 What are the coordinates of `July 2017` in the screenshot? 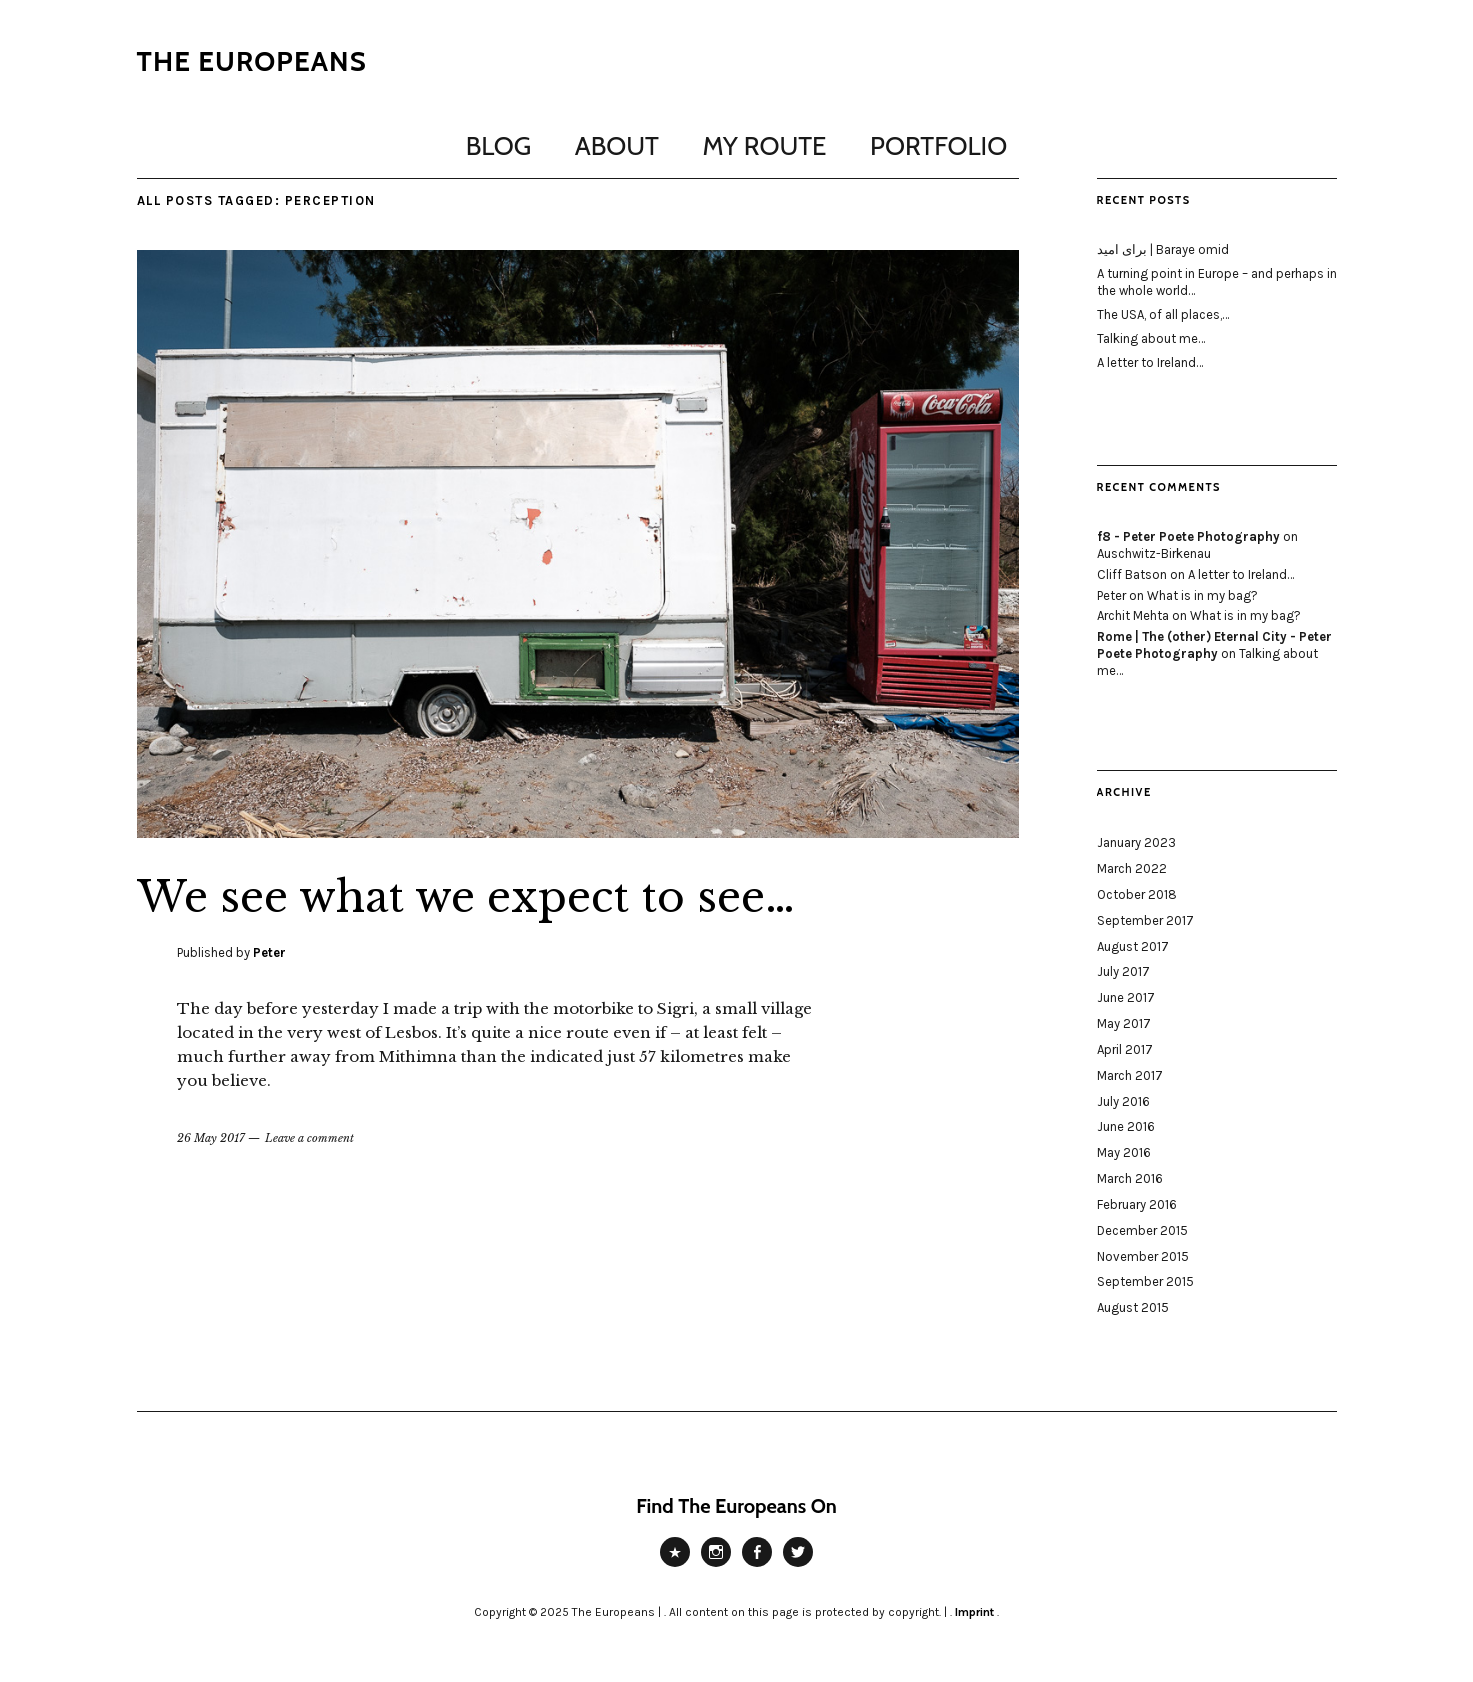 It's located at (1123, 971).